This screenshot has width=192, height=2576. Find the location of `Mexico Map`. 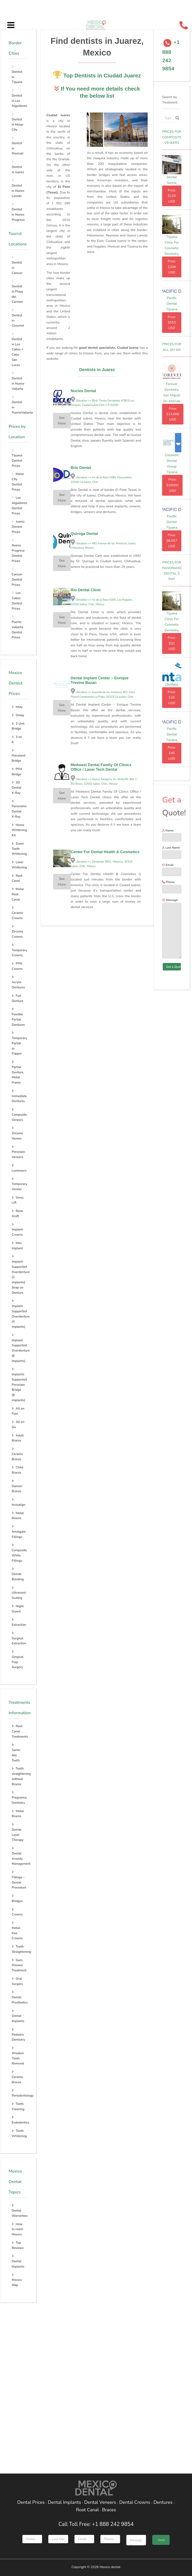

Mexico Map is located at coordinates (17, 2280).